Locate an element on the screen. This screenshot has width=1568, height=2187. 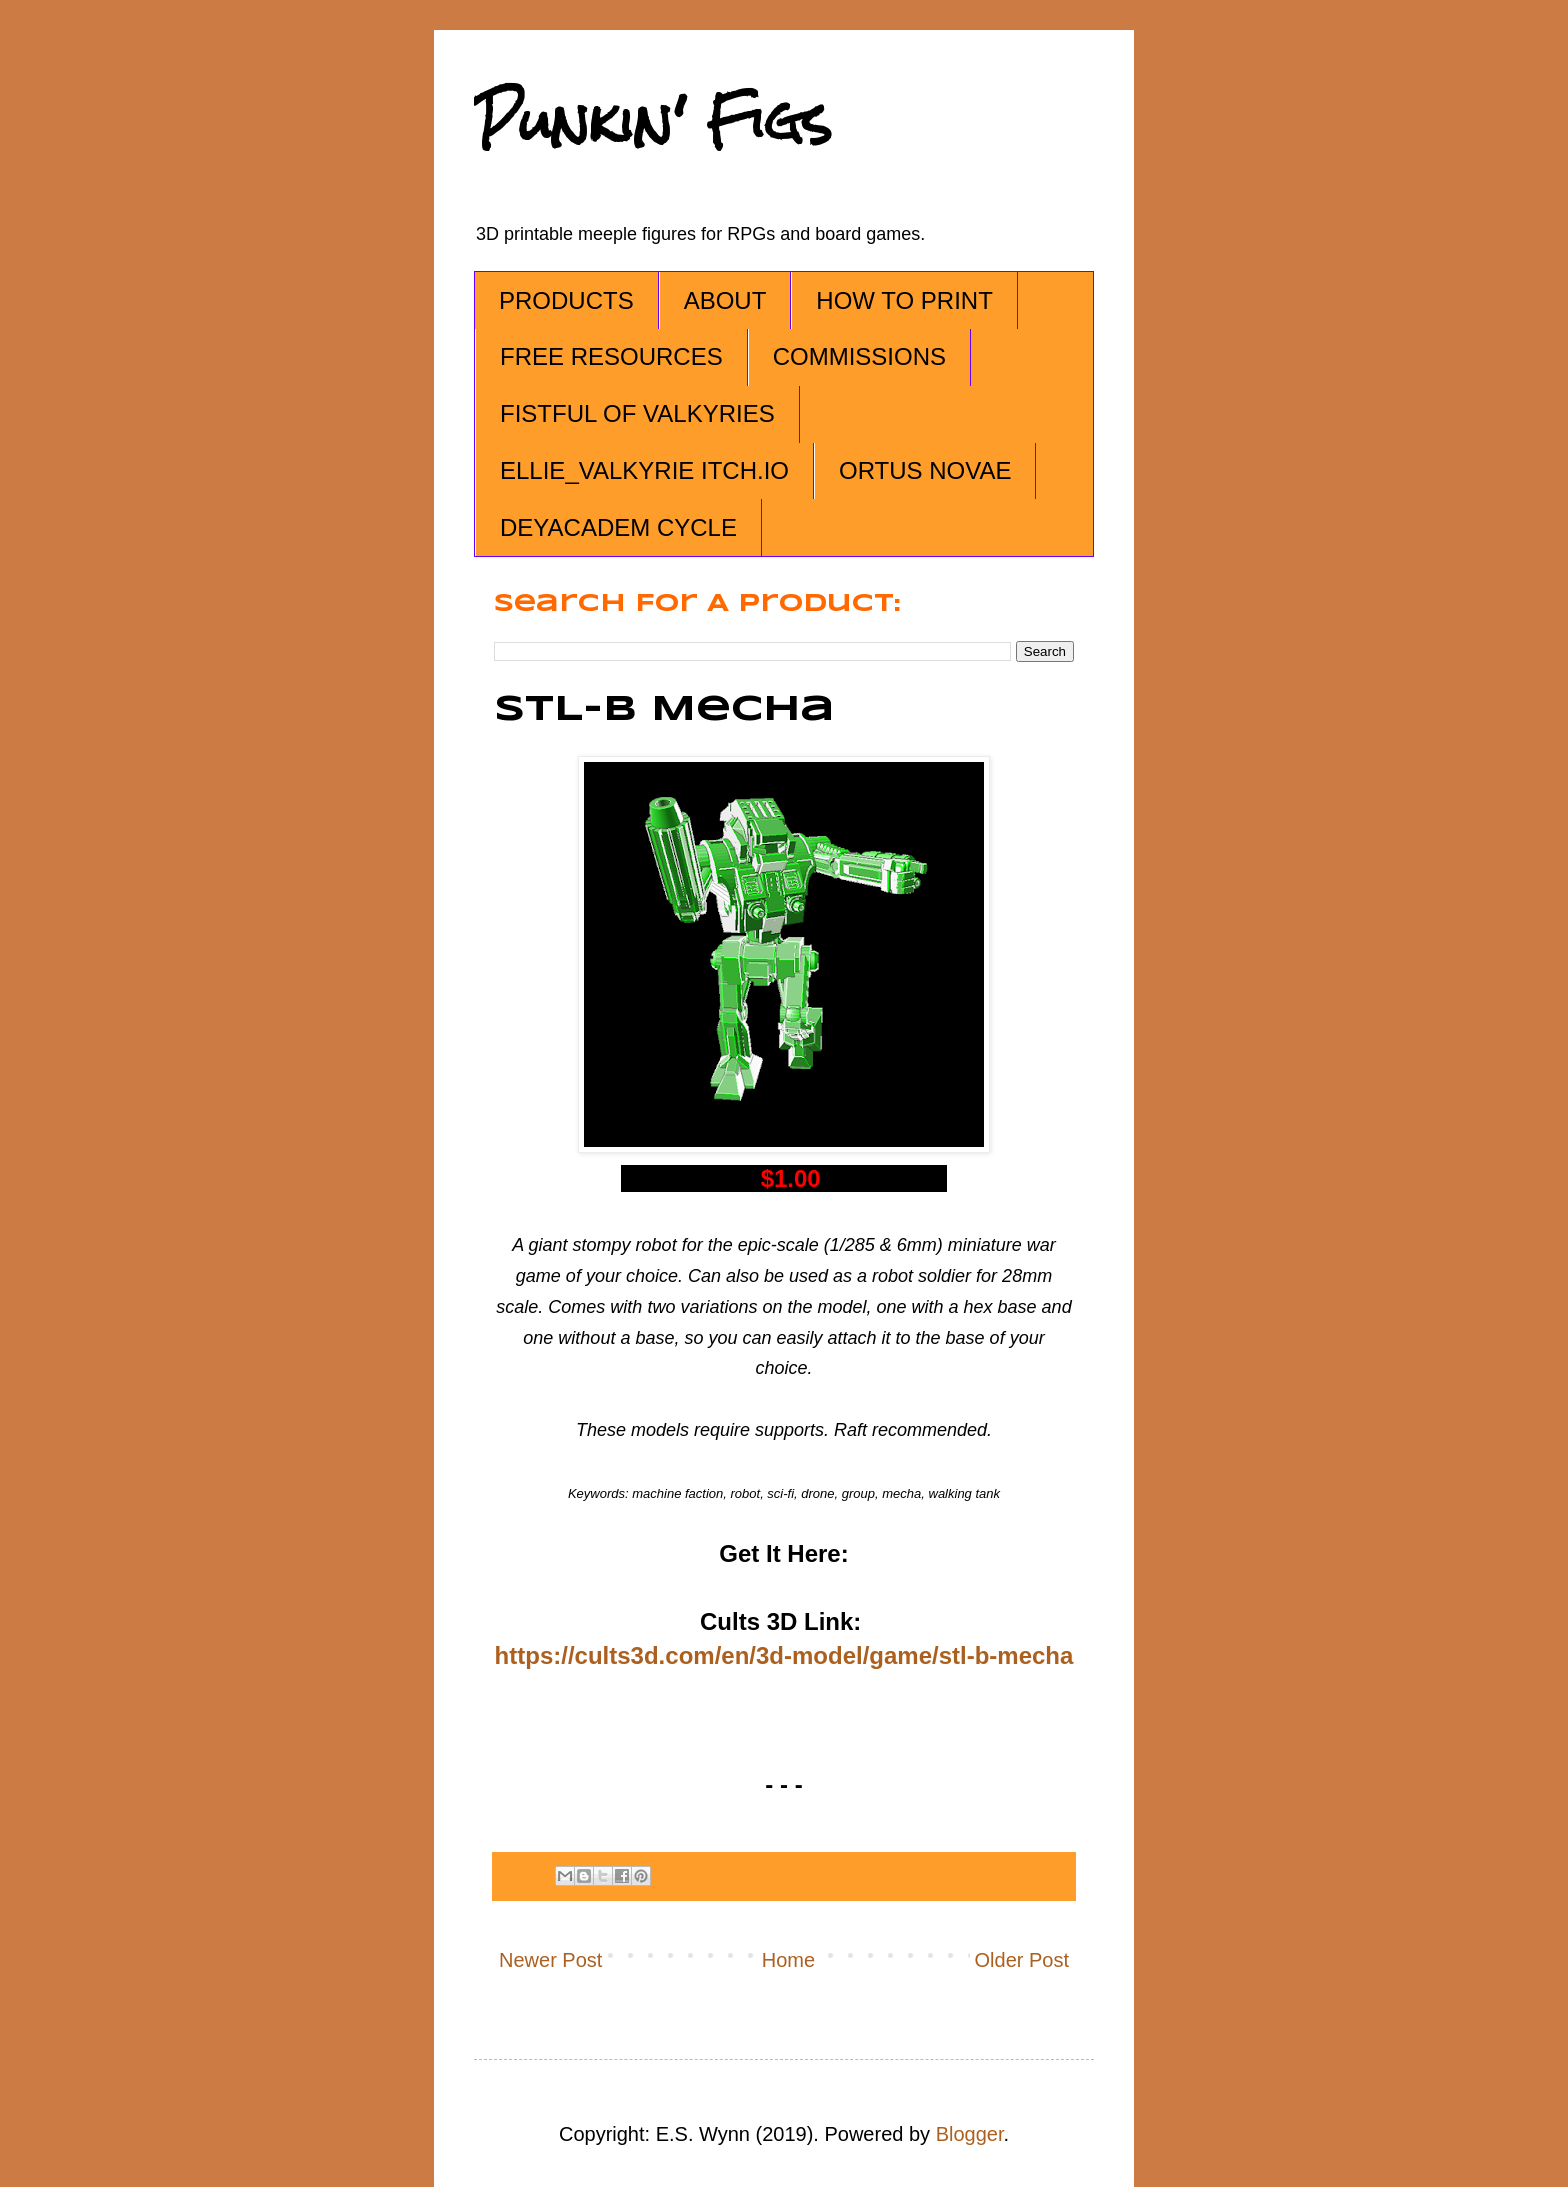
Punkin' Figs is located at coordinates (653, 121).